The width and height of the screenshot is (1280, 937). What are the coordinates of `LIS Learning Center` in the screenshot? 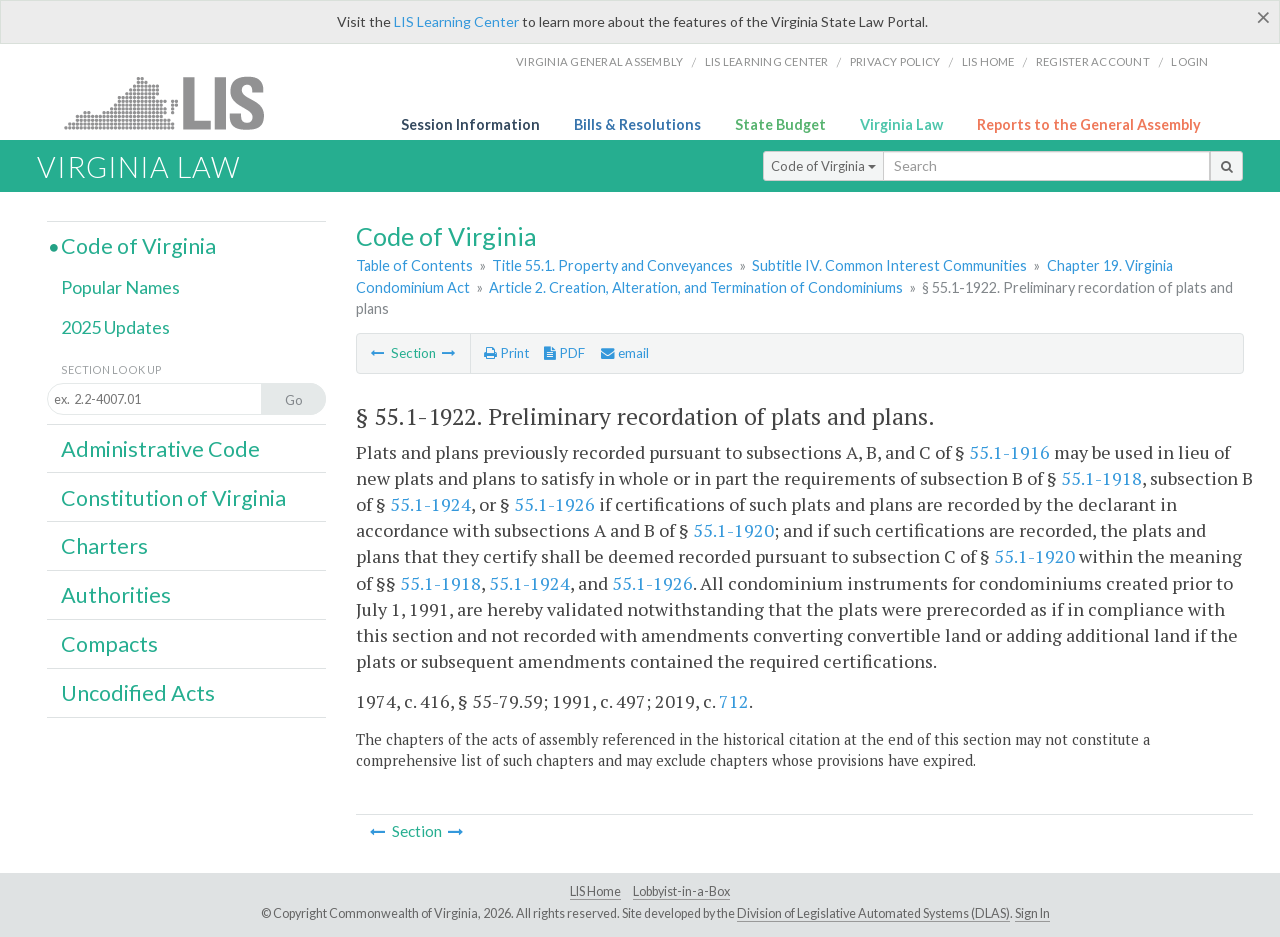 It's located at (456, 21).